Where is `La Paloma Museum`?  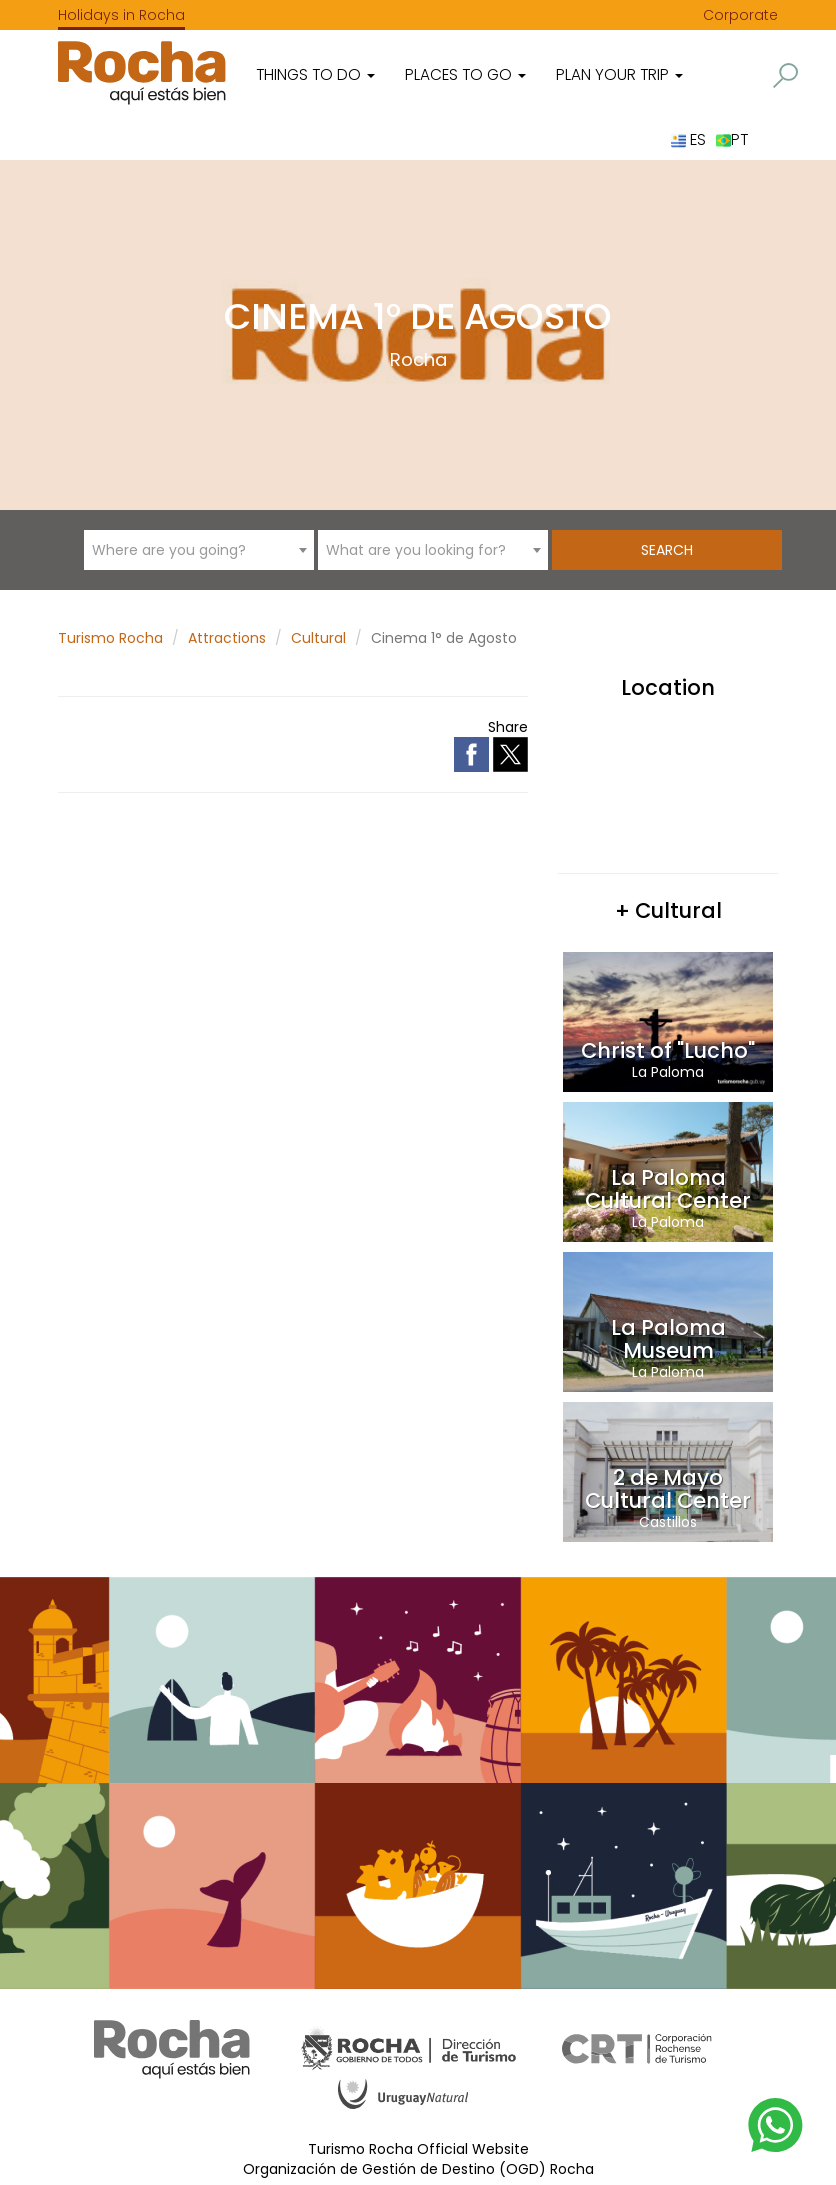 La Paloma Museum is located at coordinates (668, 1339).